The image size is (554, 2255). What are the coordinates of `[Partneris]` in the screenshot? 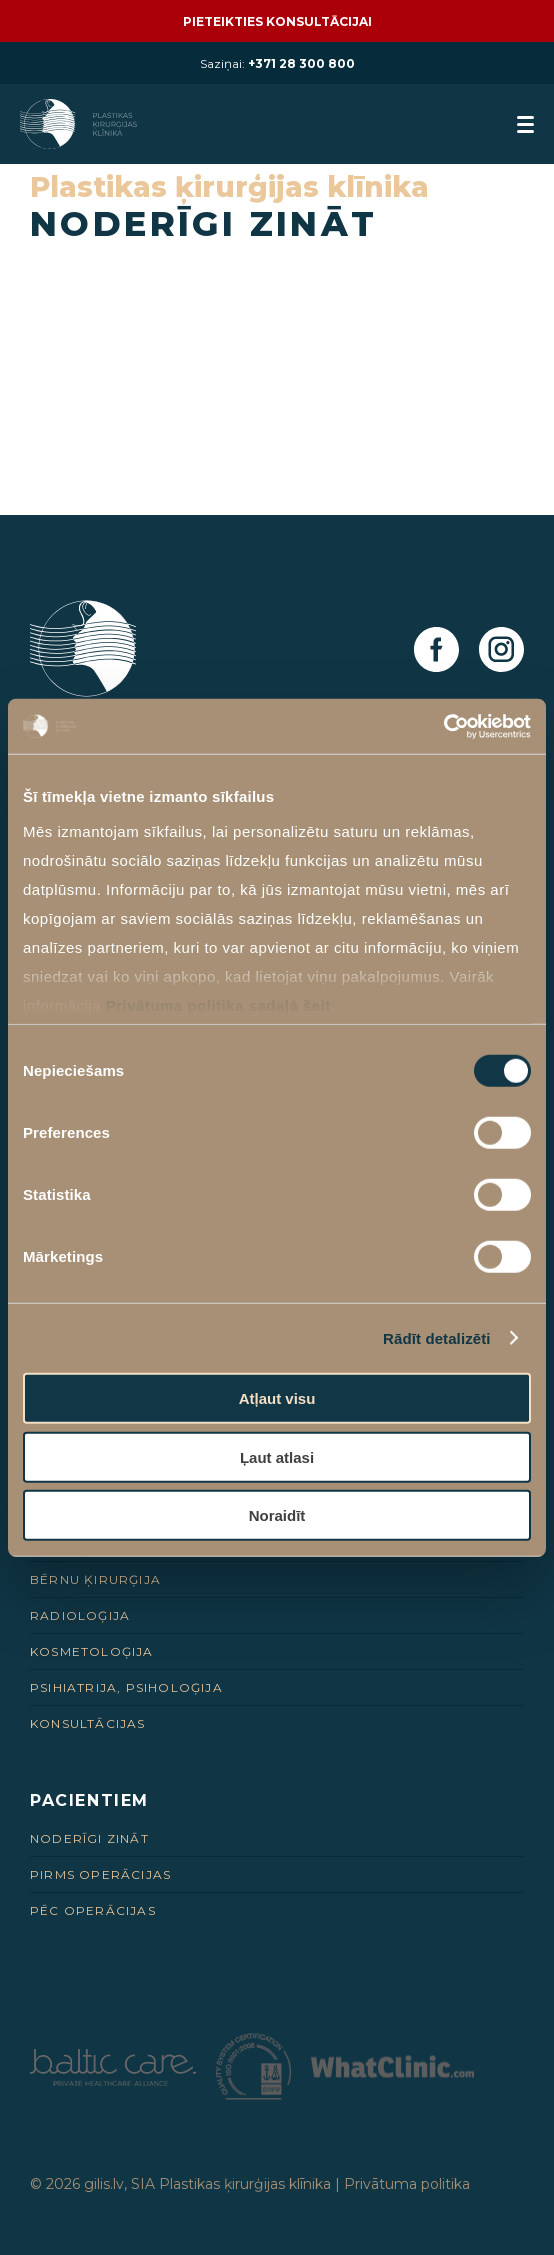 It's located at (113, 2080).